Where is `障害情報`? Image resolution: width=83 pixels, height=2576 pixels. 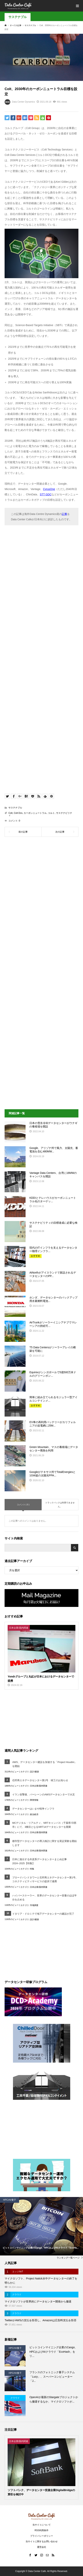
障害情報 is located at coordinates (34, 1800).